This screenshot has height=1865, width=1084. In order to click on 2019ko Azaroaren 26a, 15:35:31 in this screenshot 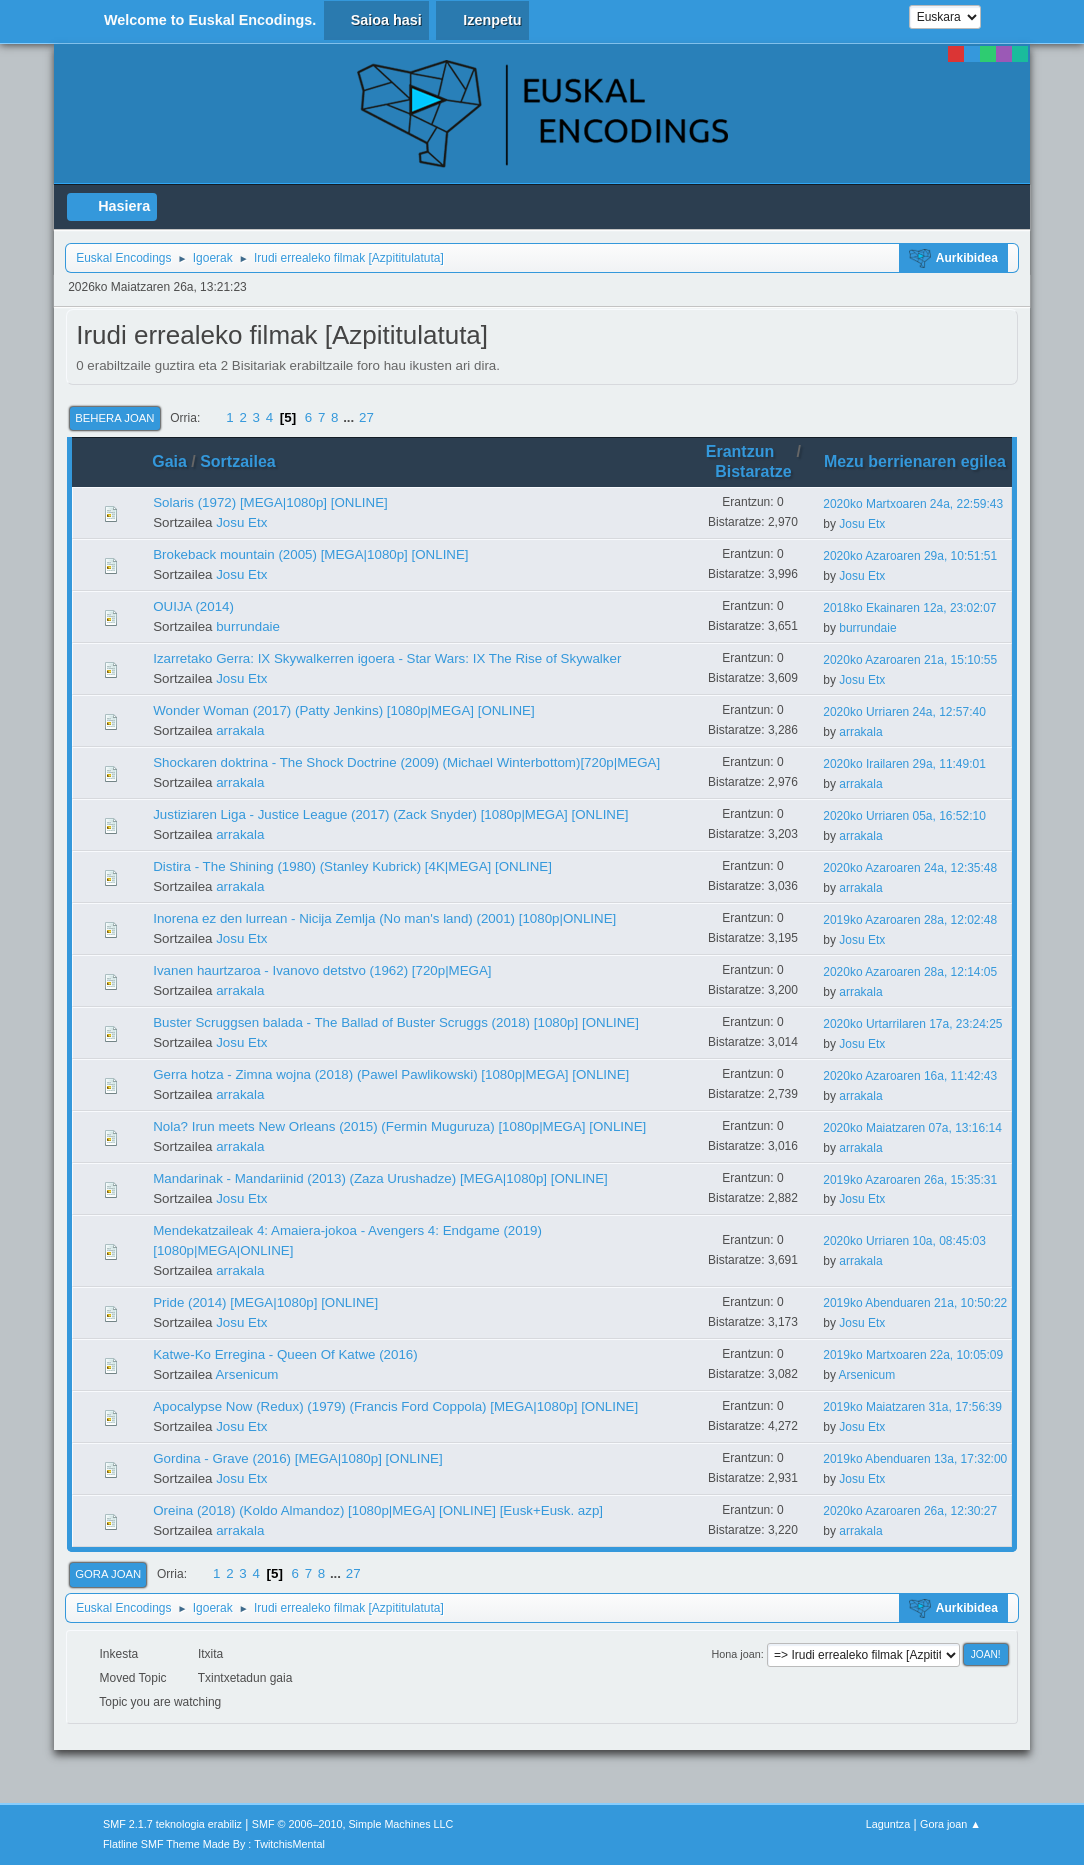, I will do `click(910, 1180)`.